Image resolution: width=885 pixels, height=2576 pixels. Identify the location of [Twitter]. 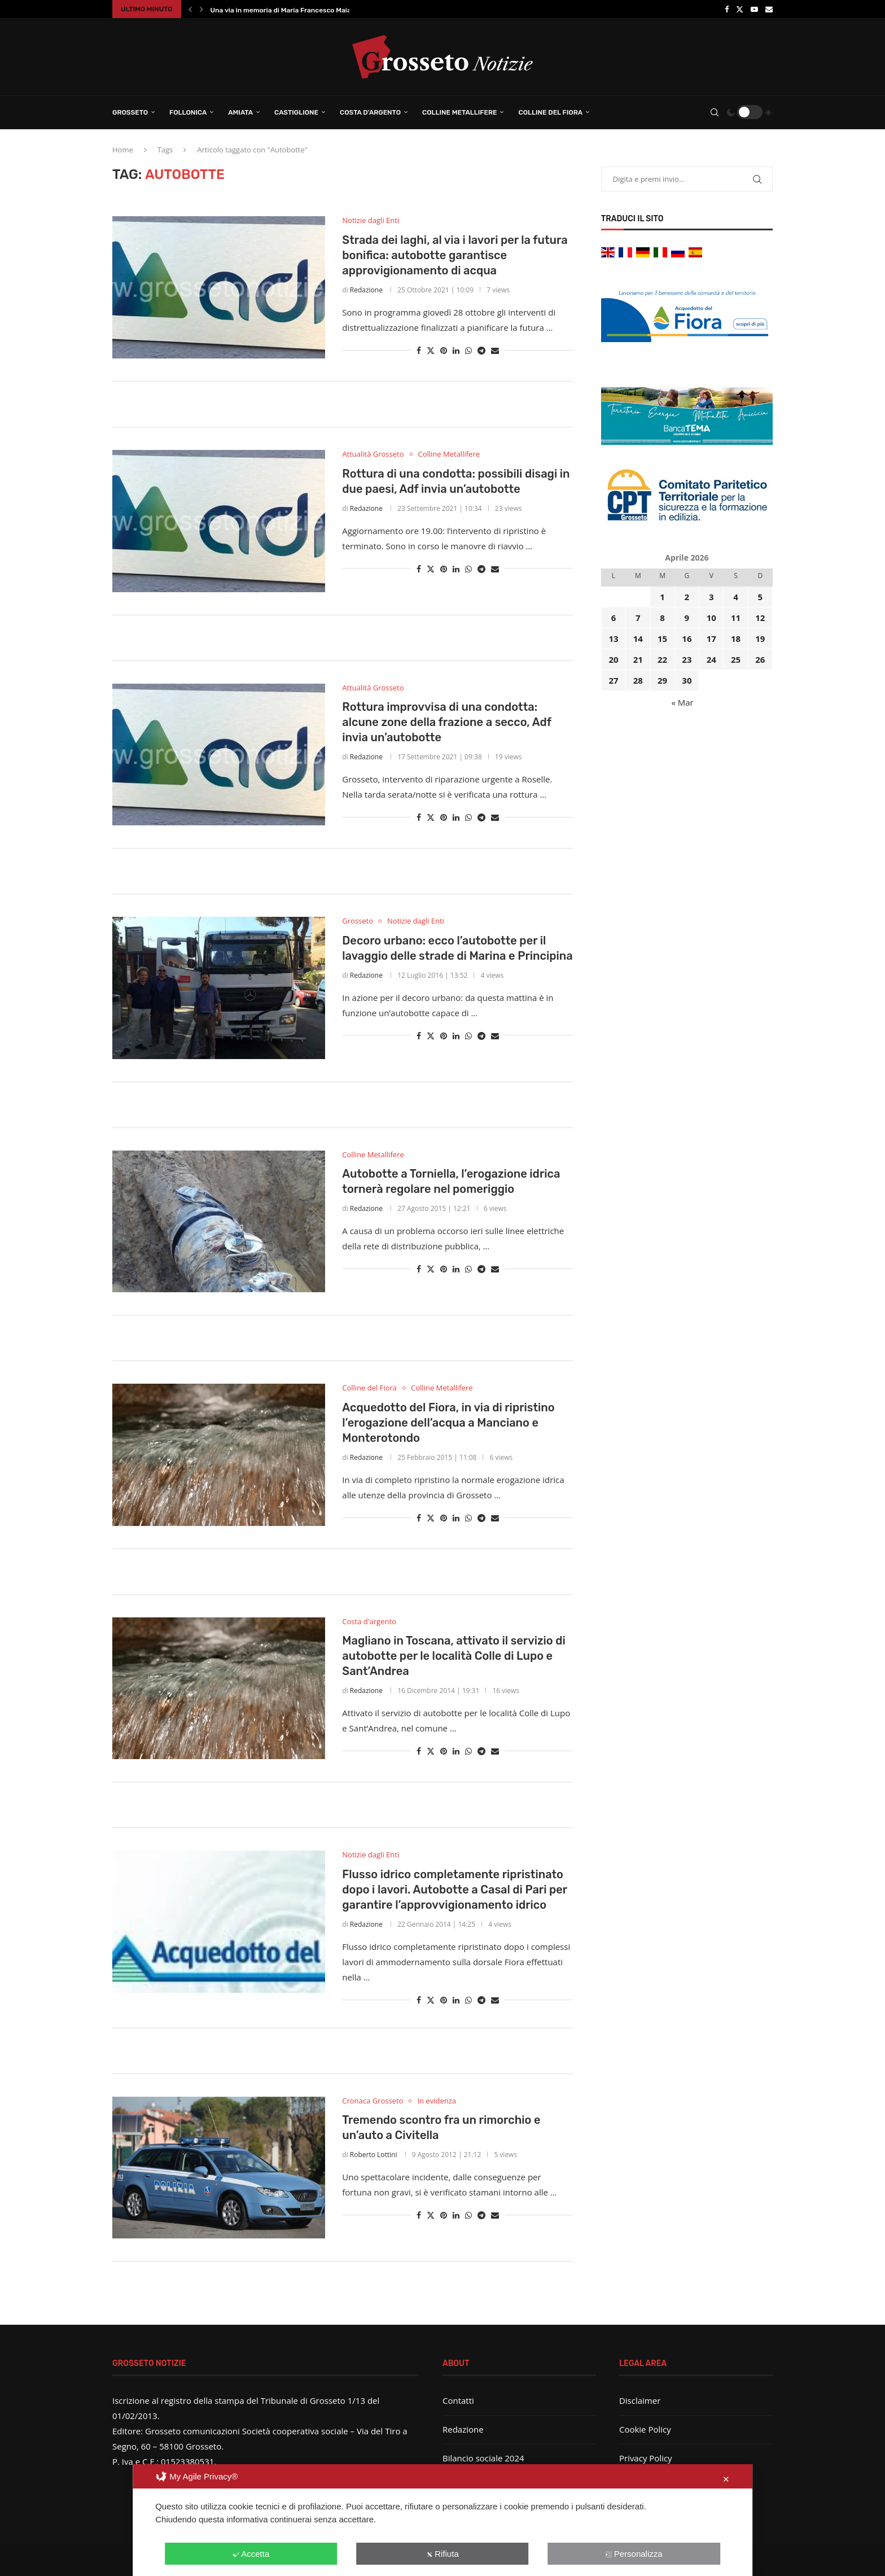
(739, 9).